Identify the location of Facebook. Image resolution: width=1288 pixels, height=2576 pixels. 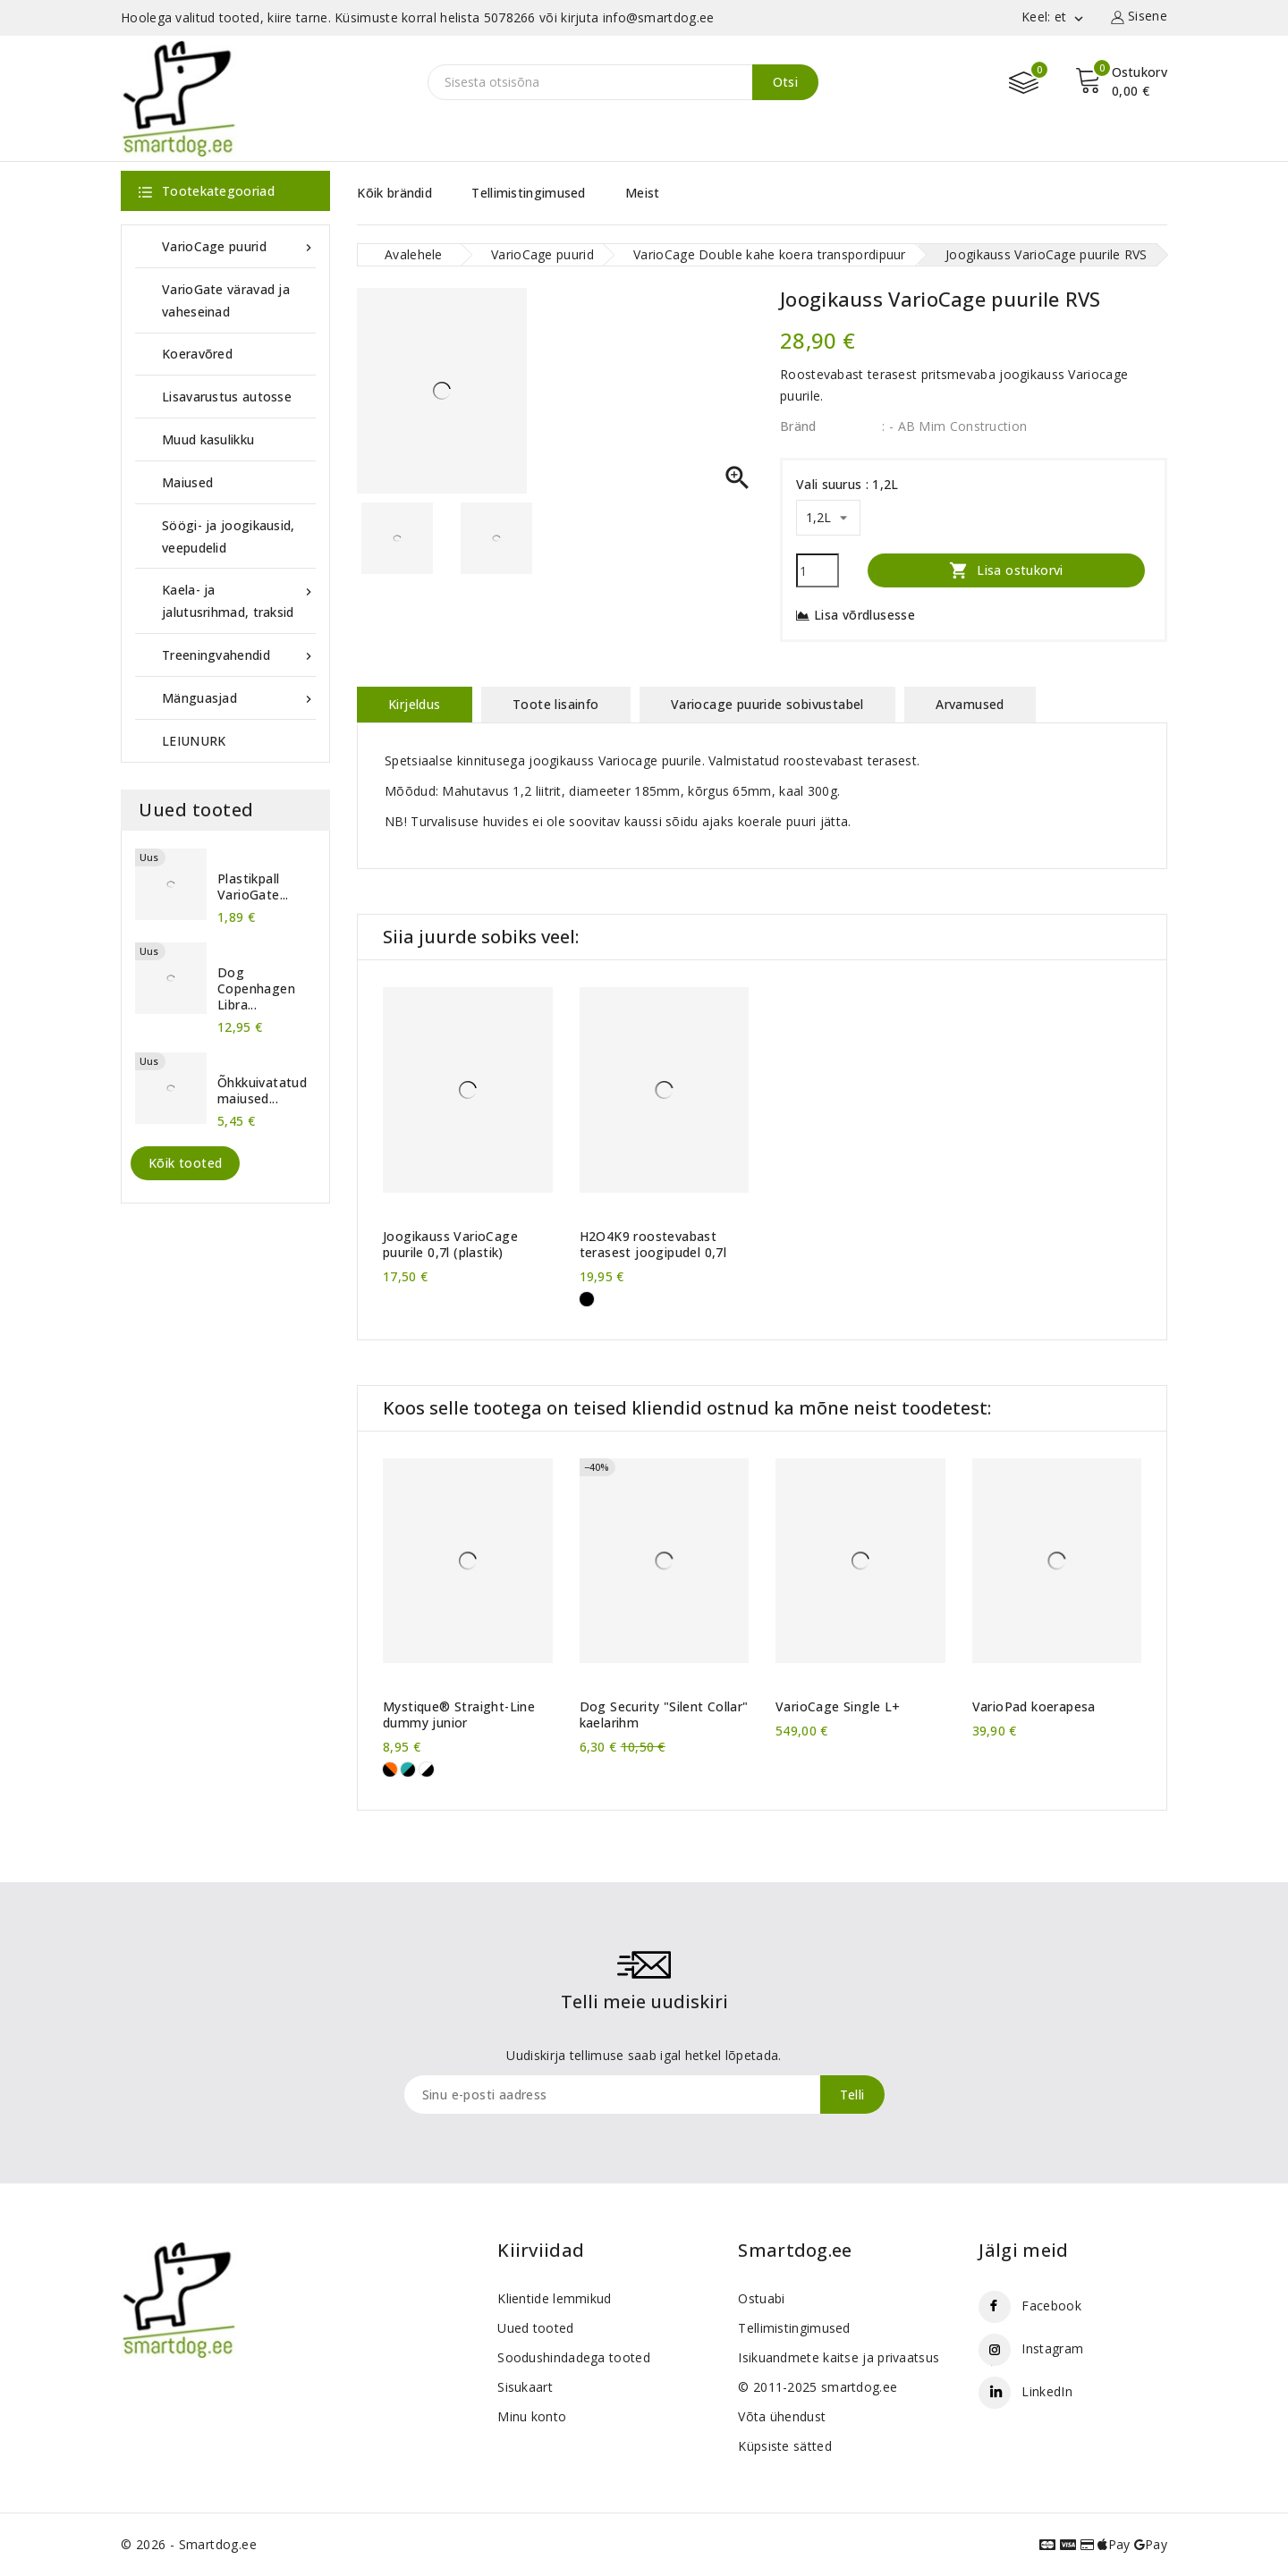
(1050, 2305).